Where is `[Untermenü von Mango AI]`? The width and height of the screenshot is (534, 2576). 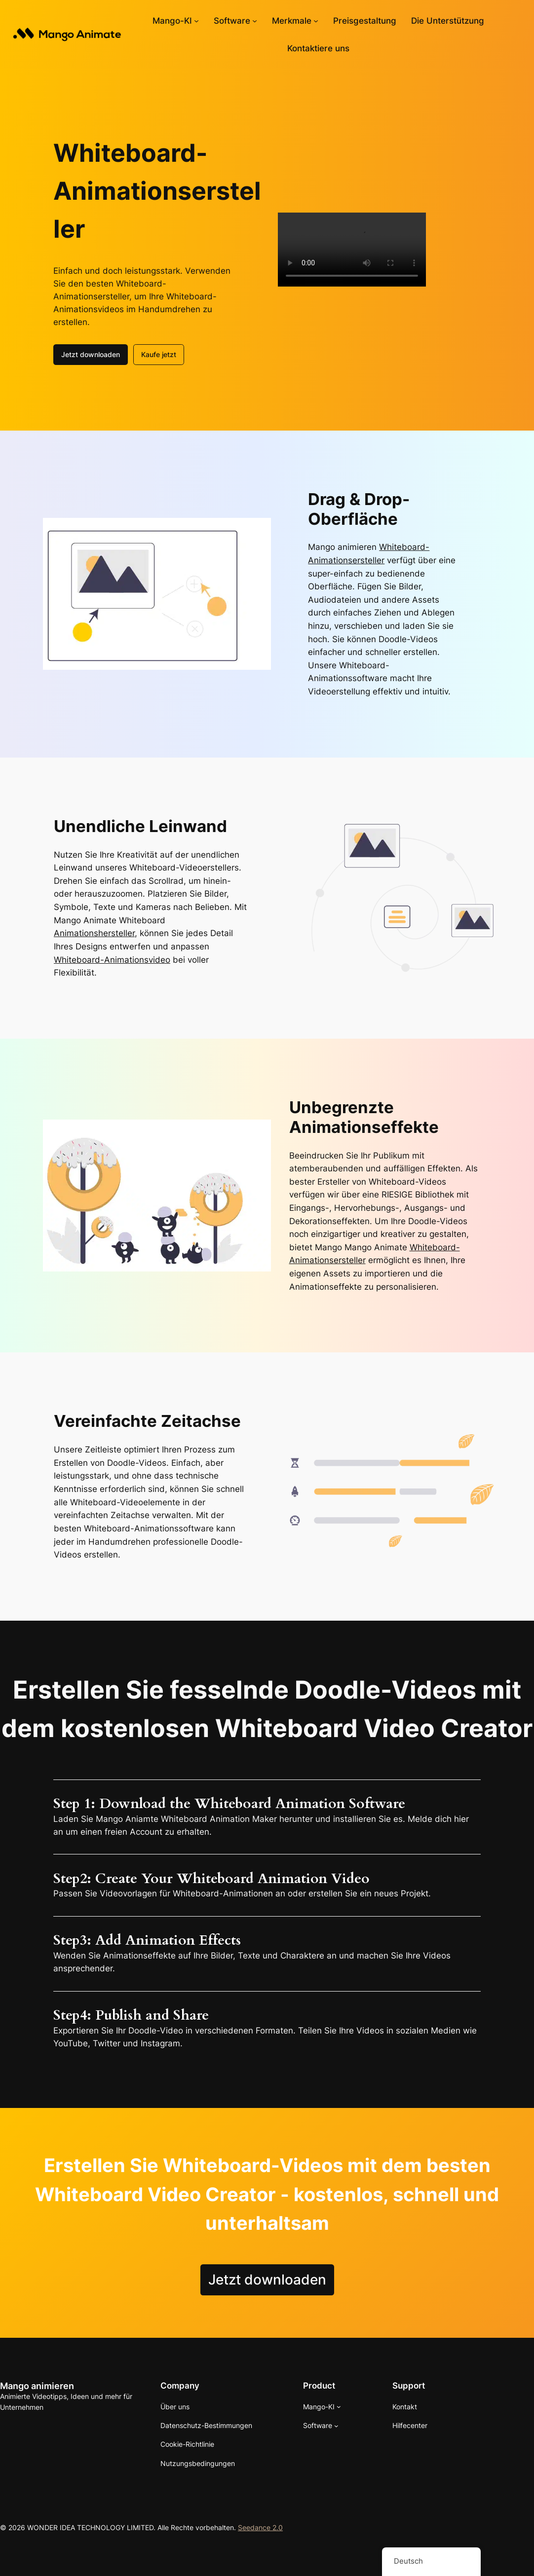
[Untermenü von Mango AI] is located at coordinates (196, 20).